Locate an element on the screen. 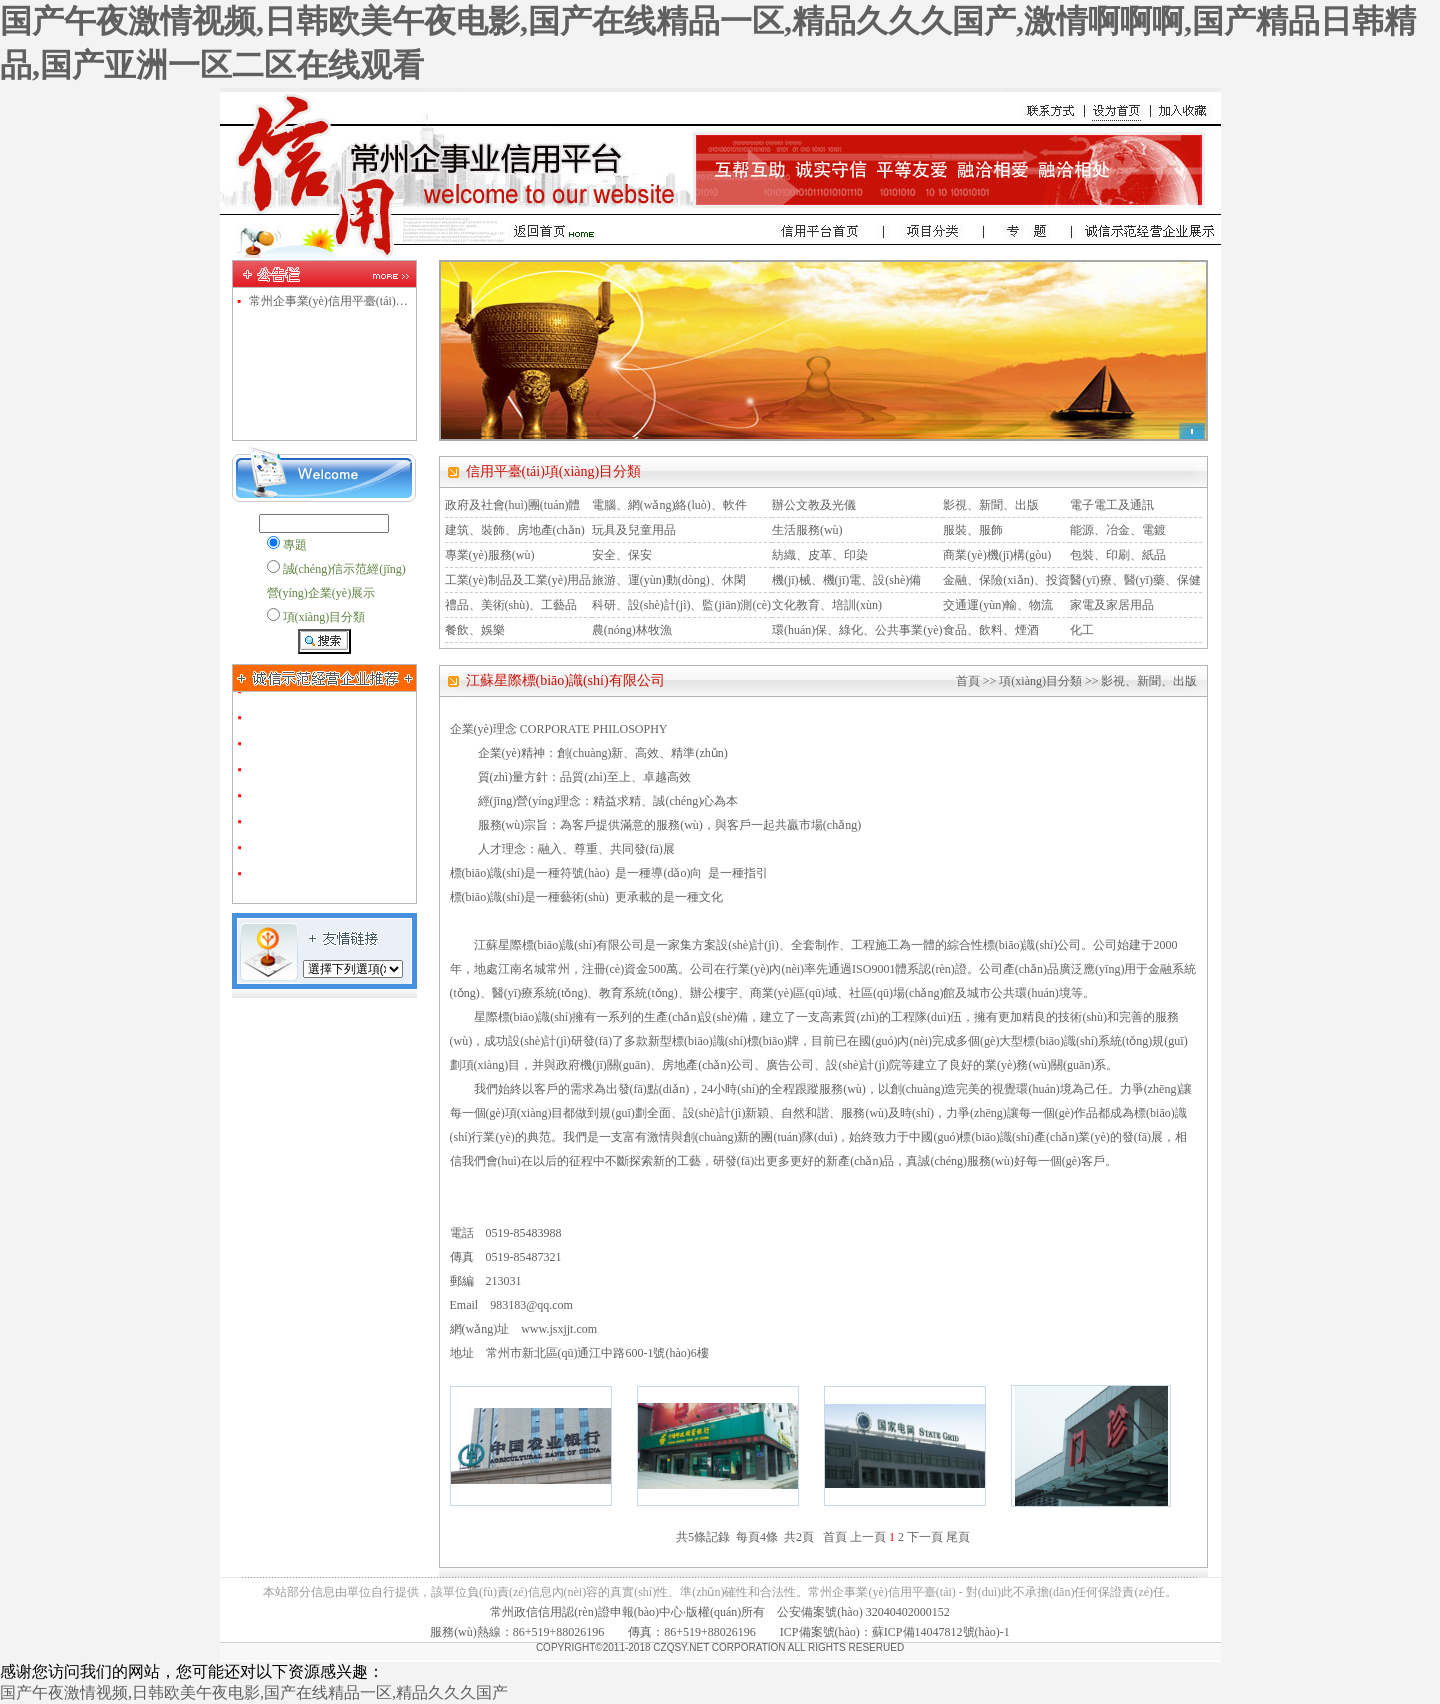  建筑、裝飾、房地產(chǎn) is located at coordinates (515, 530).